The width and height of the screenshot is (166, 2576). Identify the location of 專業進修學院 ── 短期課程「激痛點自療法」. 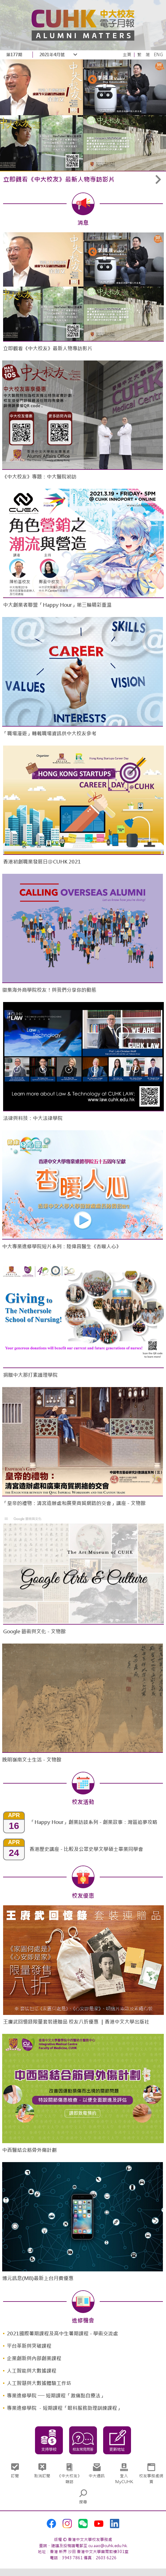
(56, 2395).